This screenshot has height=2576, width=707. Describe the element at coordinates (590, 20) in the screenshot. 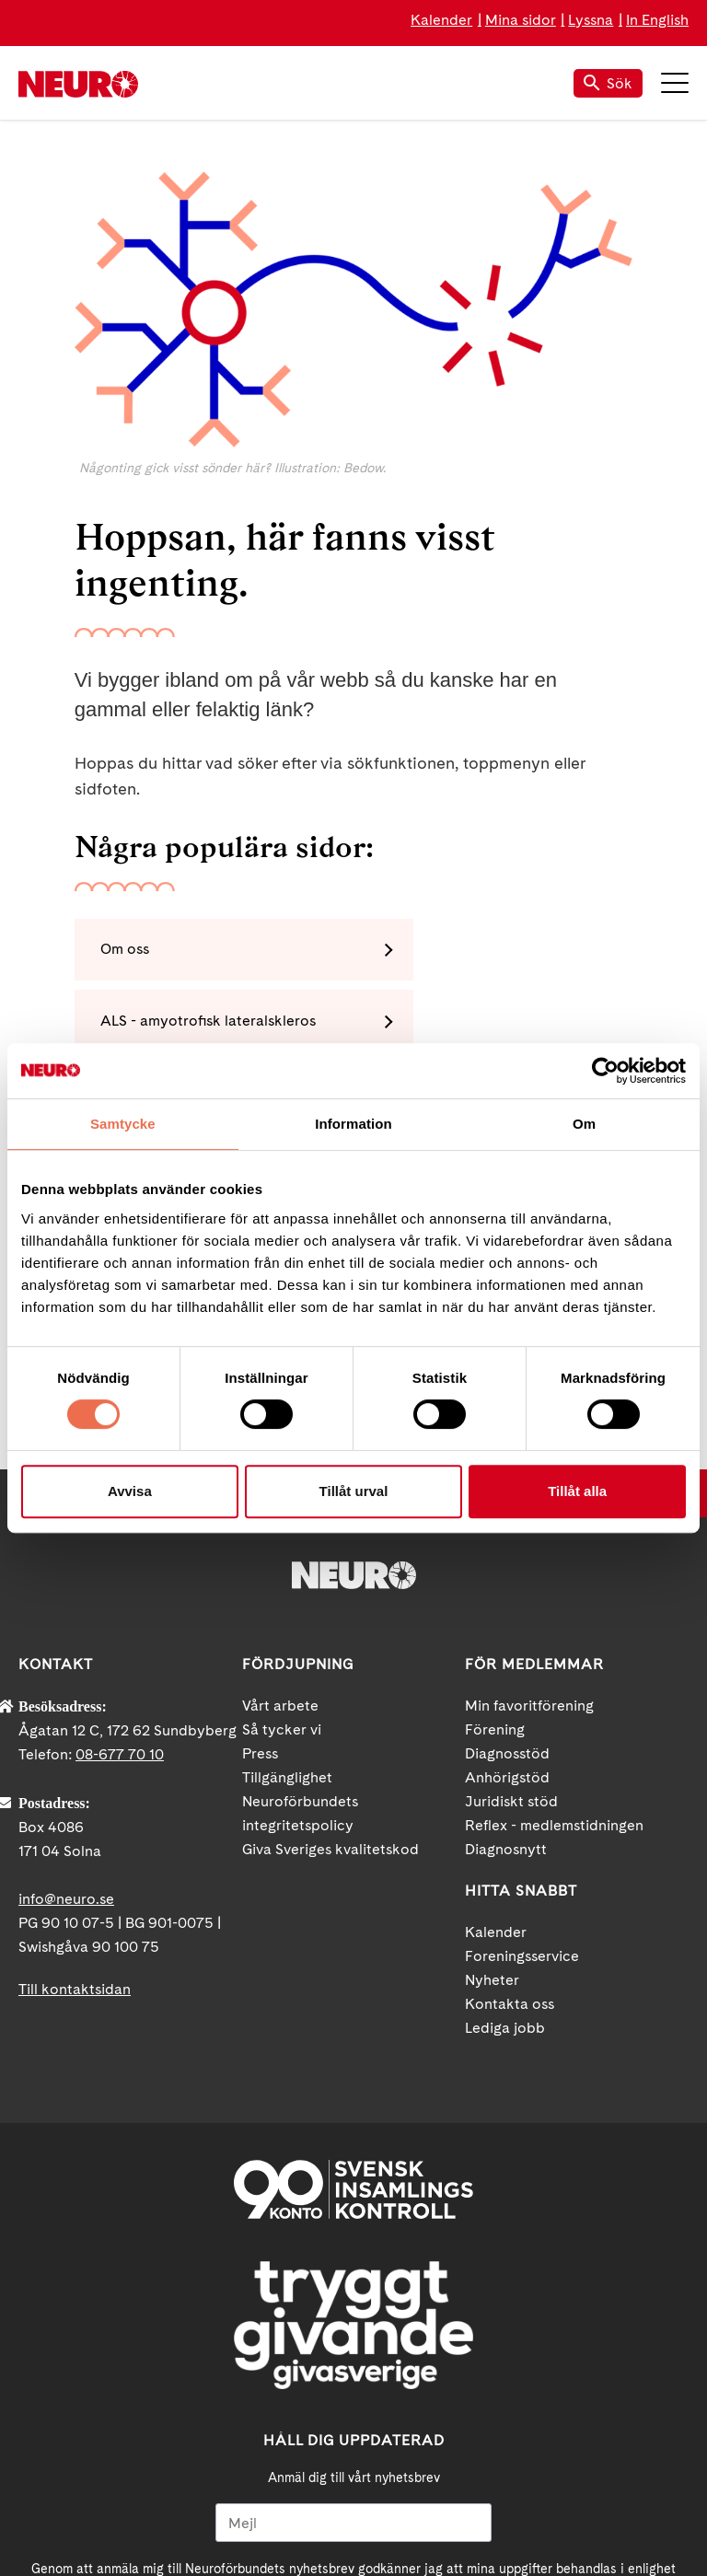

I see `Lyssna` at that location.